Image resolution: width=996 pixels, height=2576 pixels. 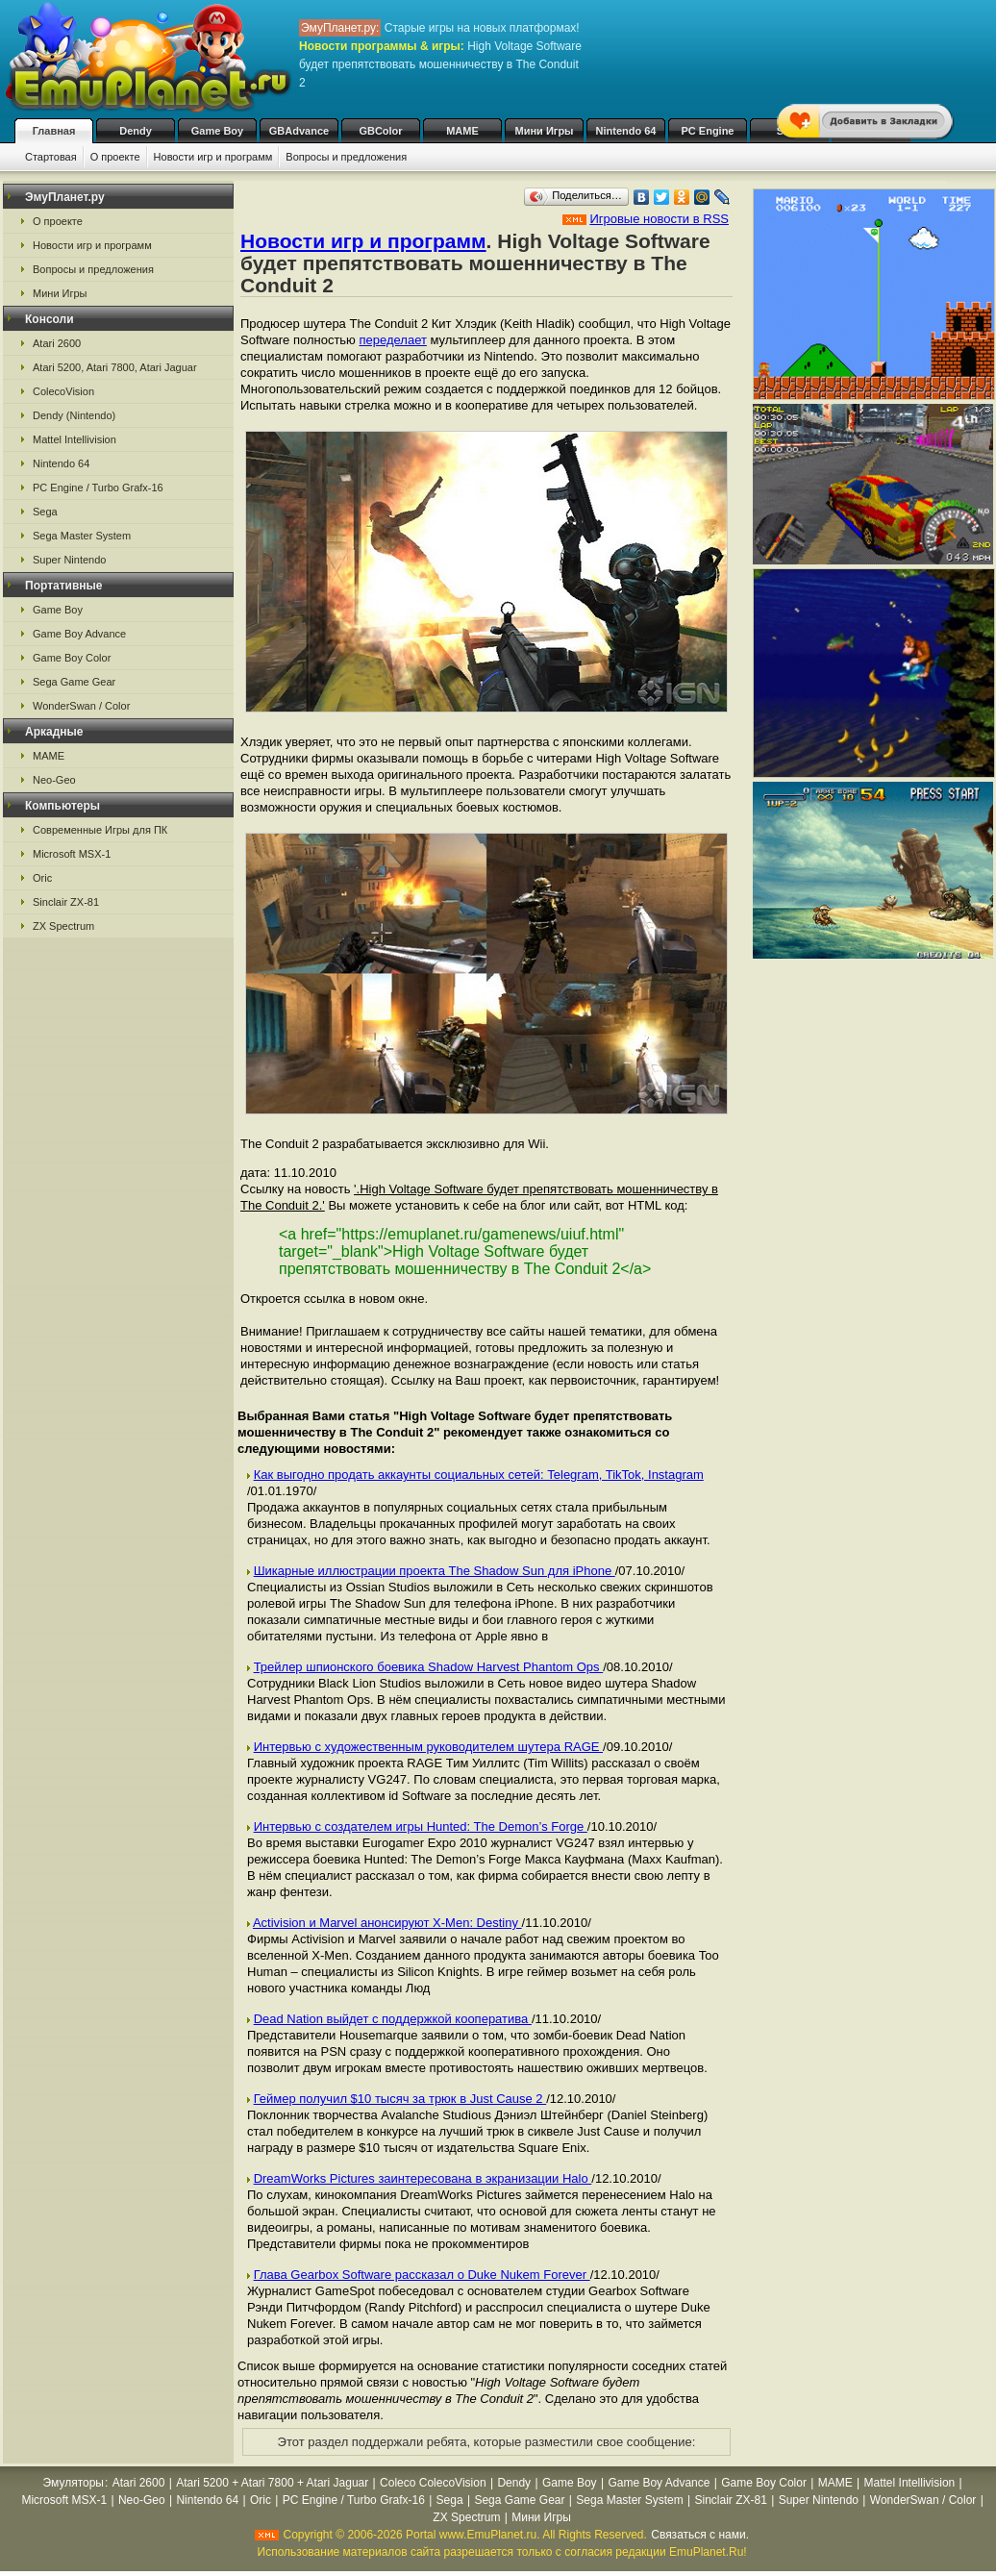 I want to click on Трейлер шпионского боевика Shadow Harvest Phantom Ops, so click(x=429, y=1667).